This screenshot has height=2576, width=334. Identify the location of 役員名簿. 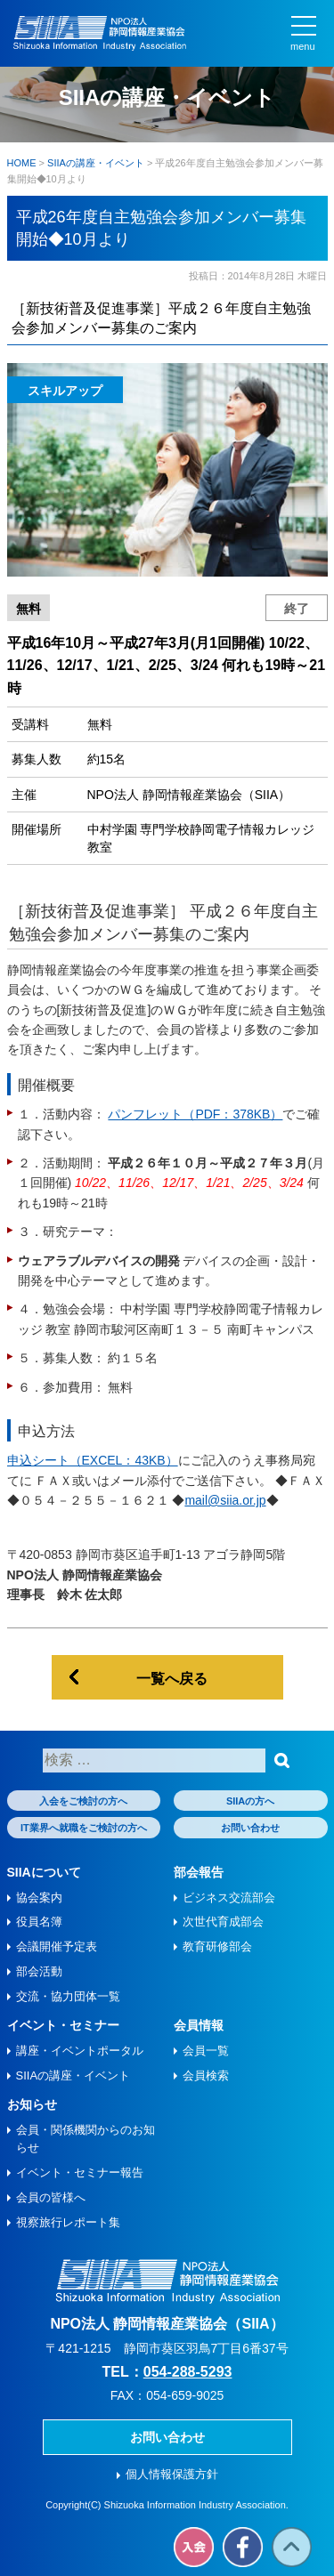
(39, 1921).